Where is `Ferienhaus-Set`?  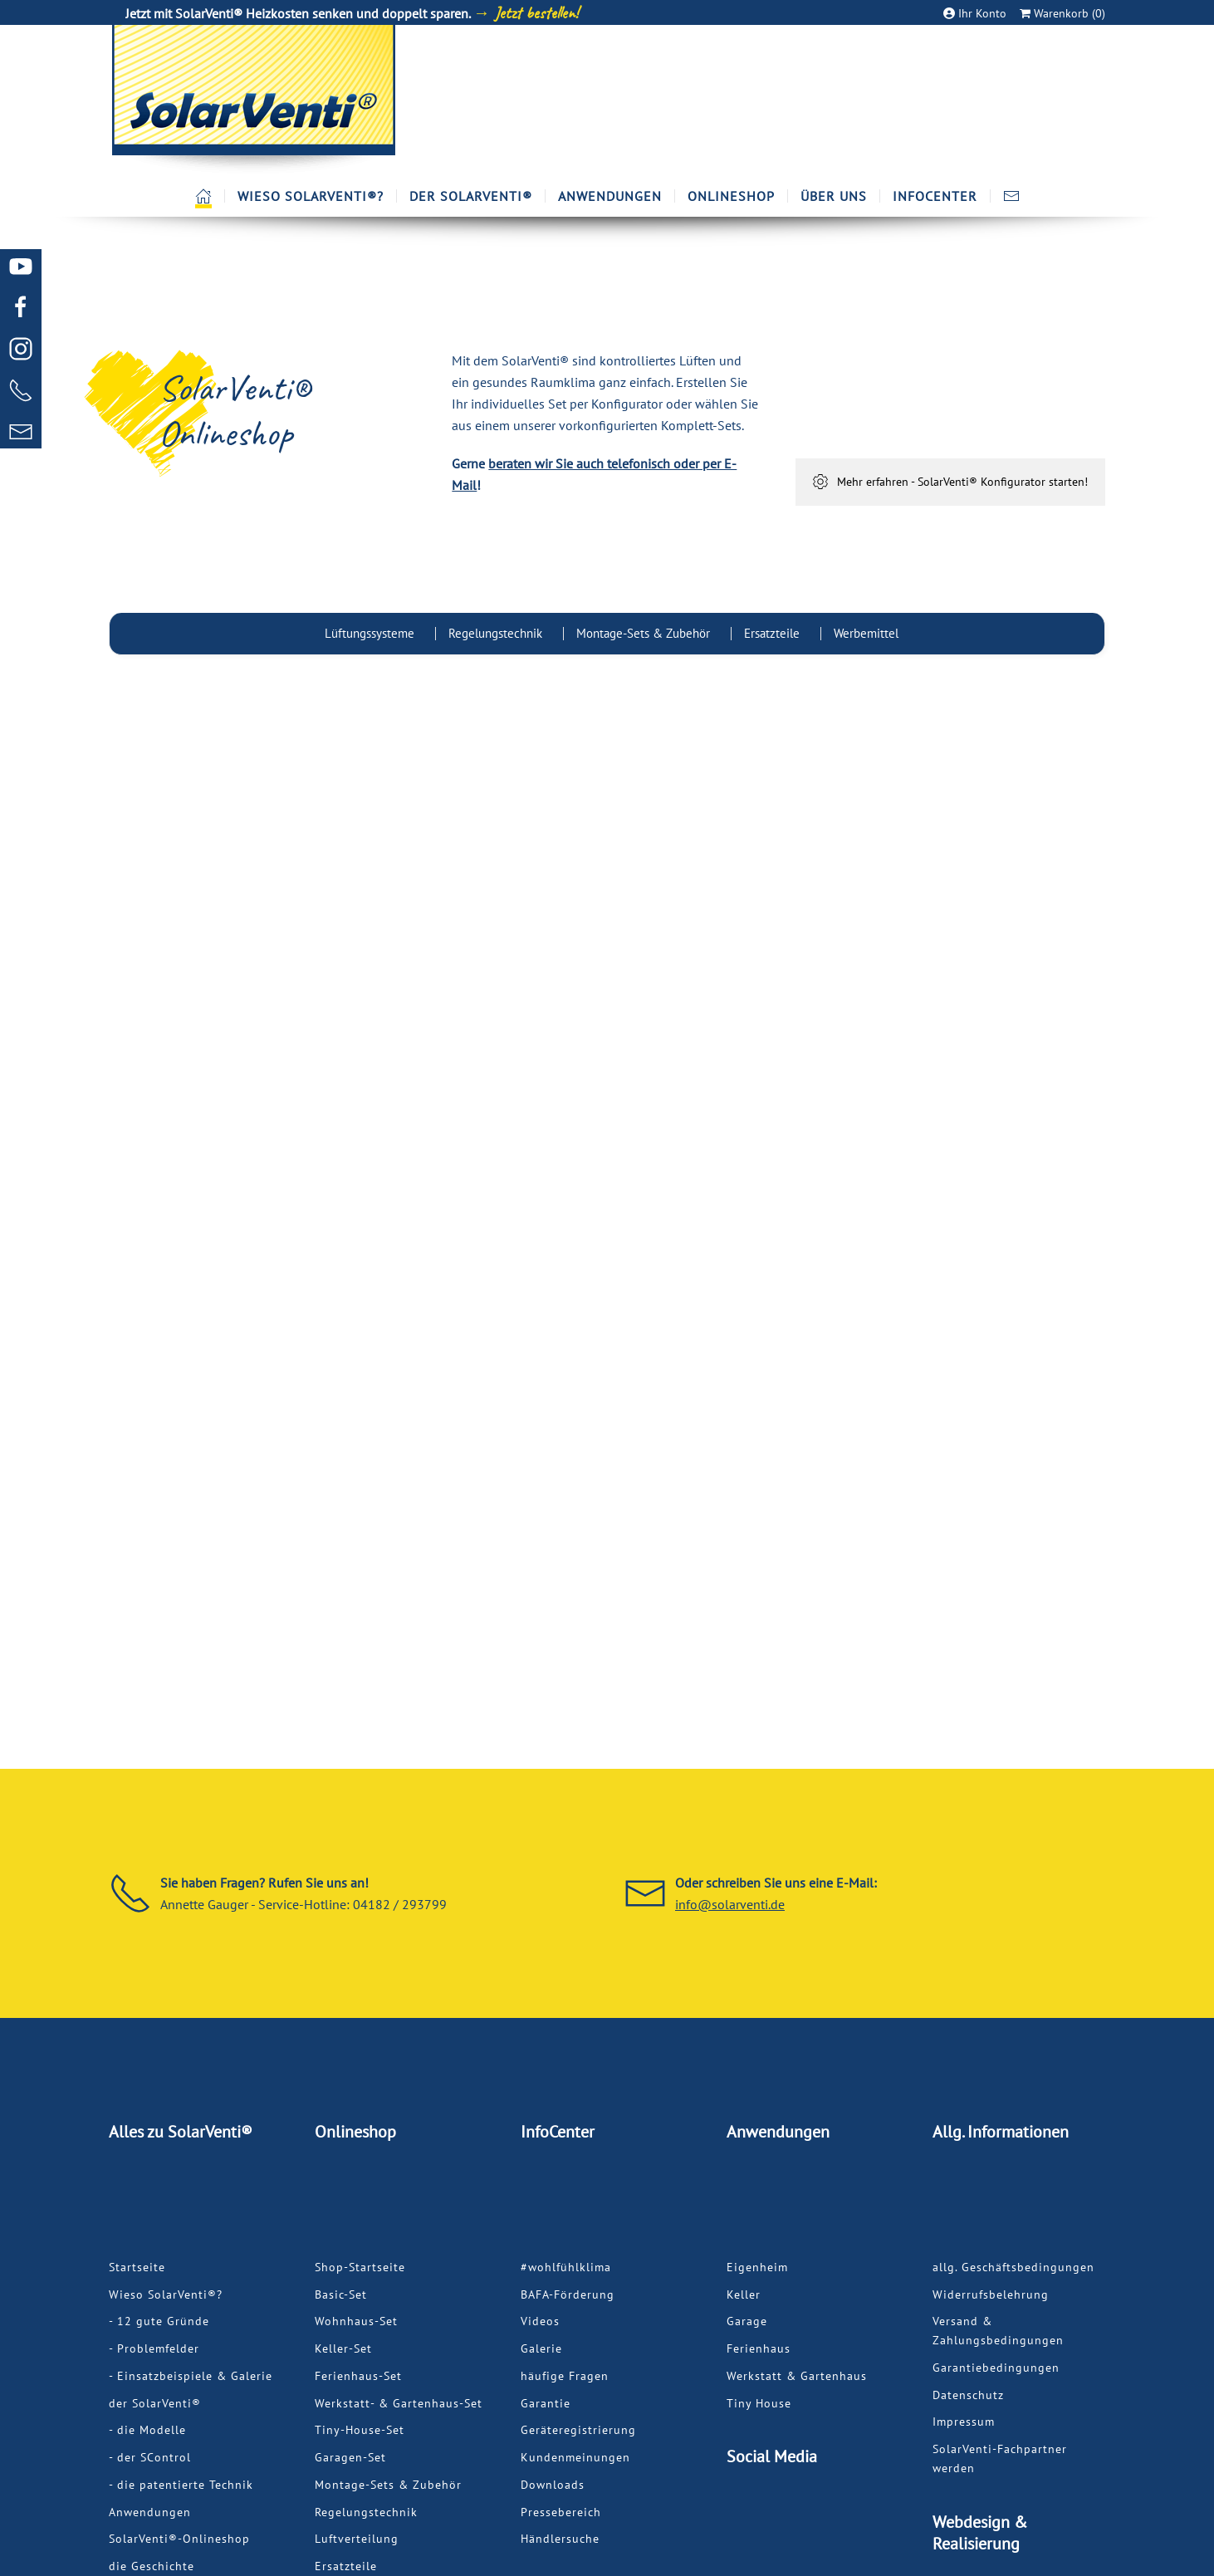
Ferienhaus-Set is located at coordinates (358, 2375).